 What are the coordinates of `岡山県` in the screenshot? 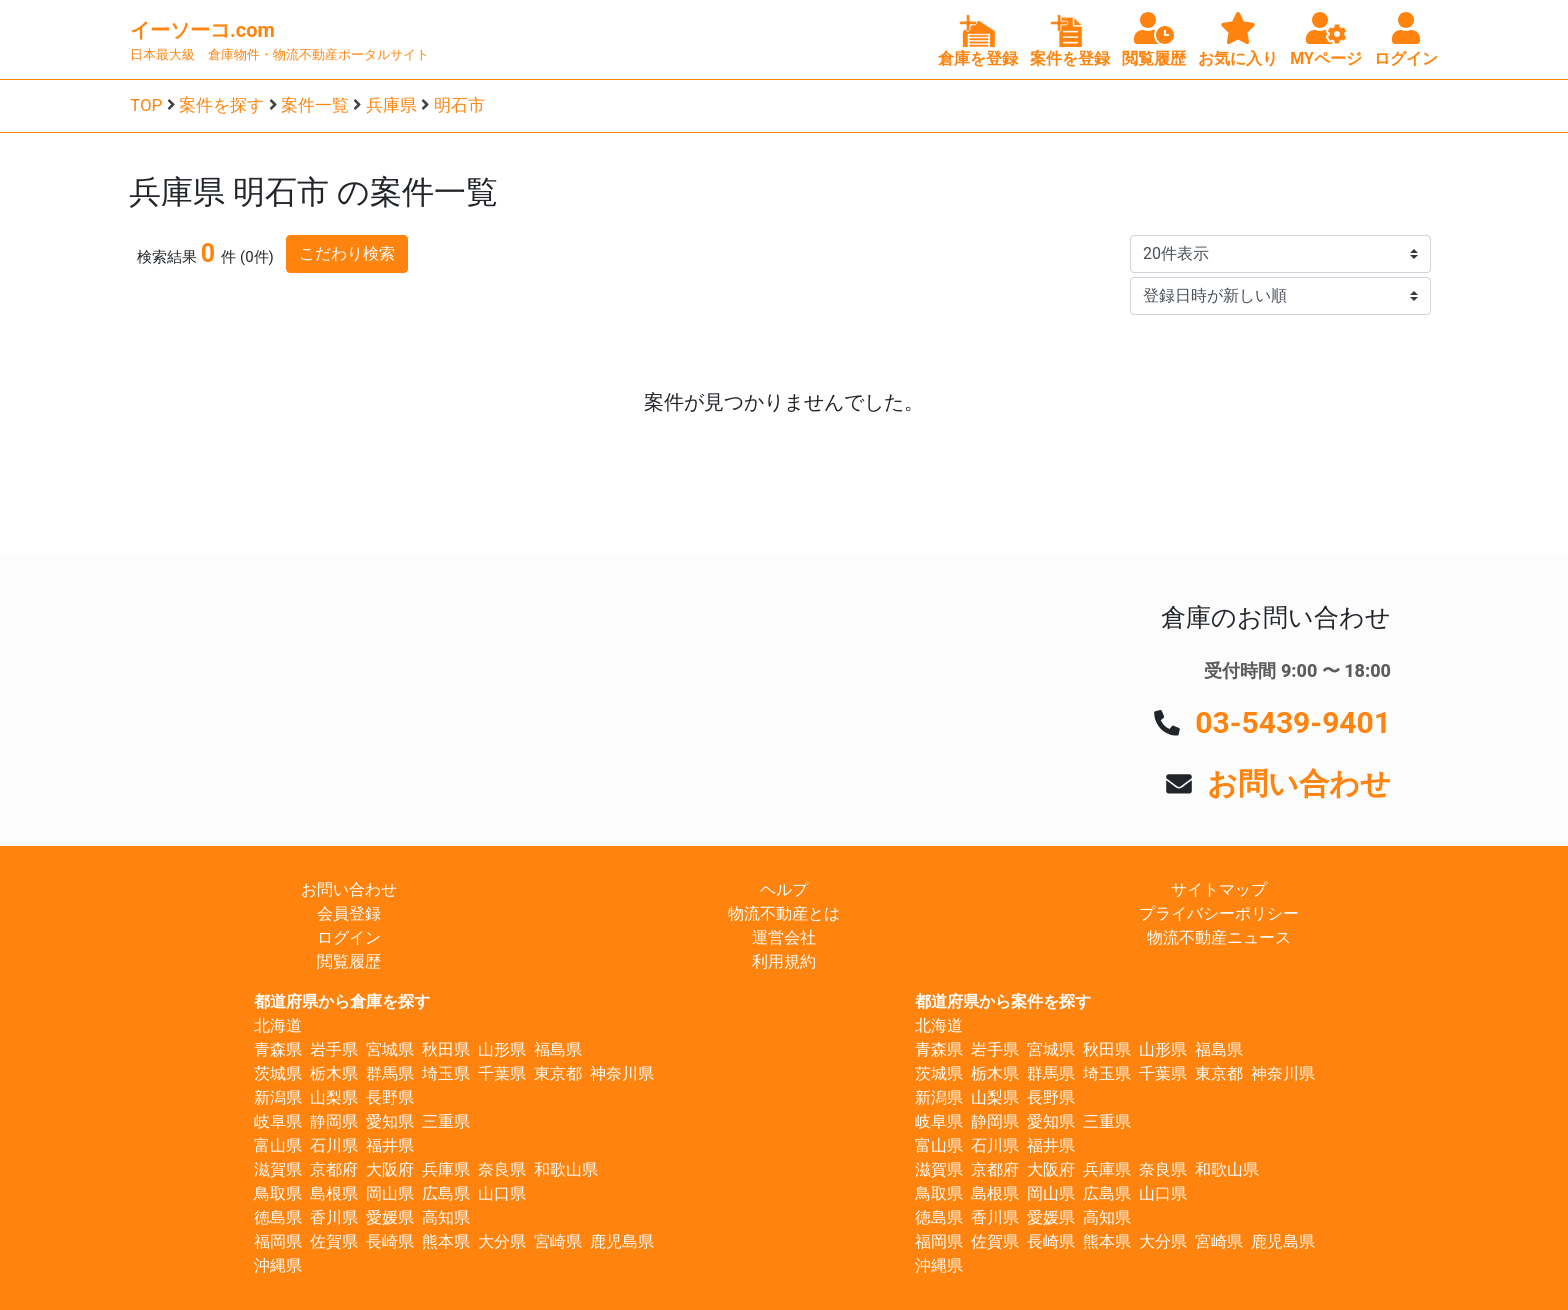 It's located at (390, 1193).